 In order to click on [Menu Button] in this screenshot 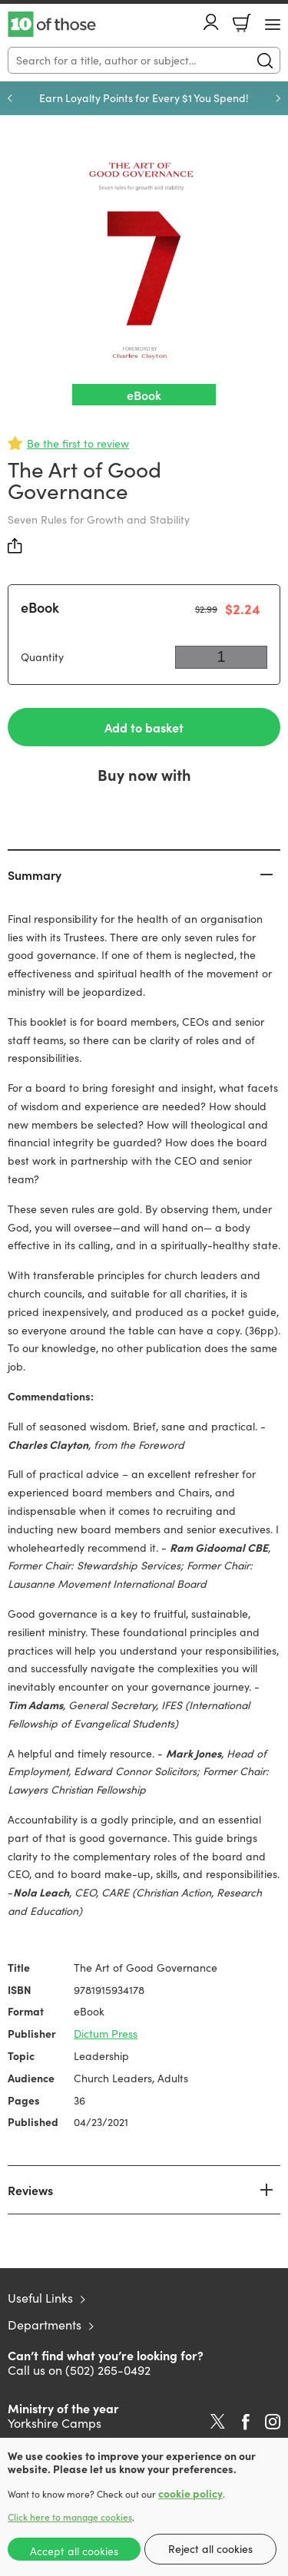, I will do `click(272, 24)`.